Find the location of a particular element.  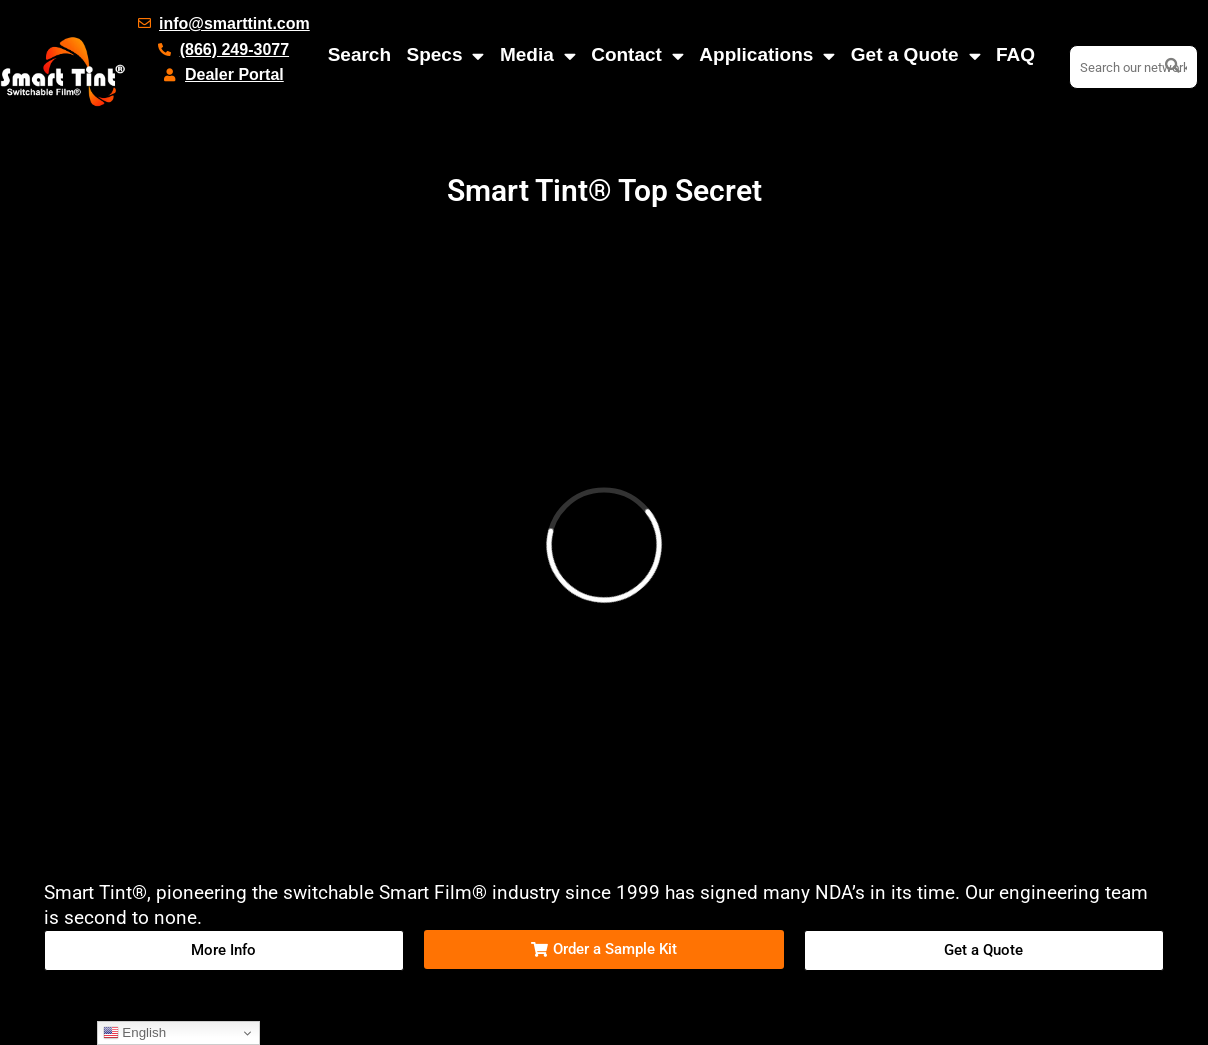

English is located at coordinates (134, 1033).